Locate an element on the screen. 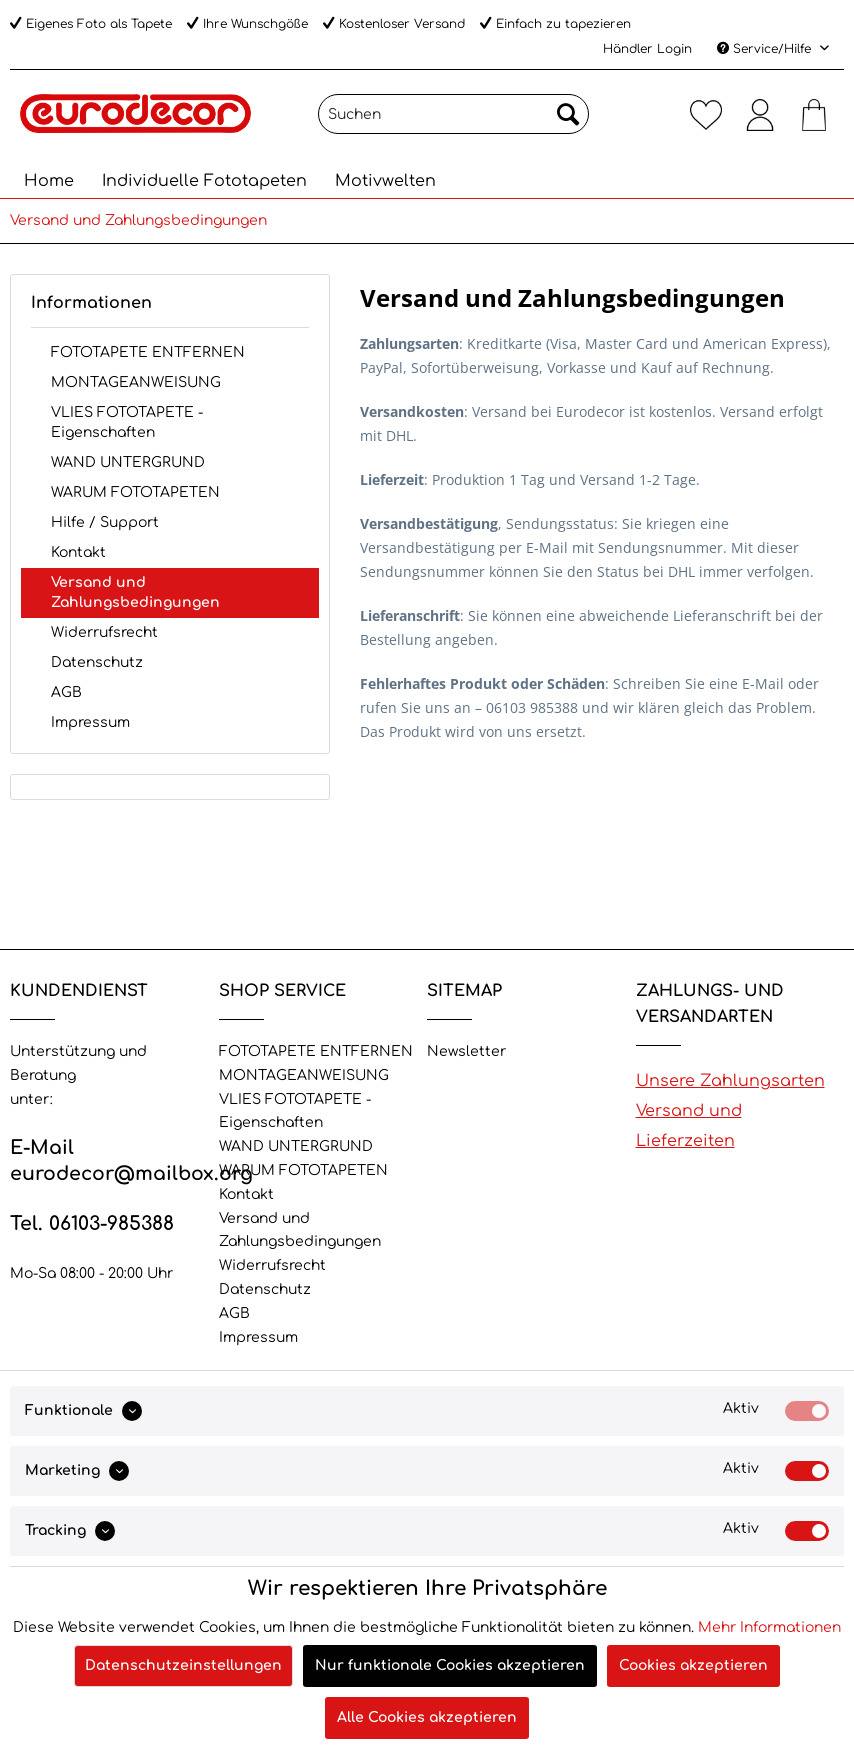 This screenshot has height=1764, width=854. WARUM FOTOTAPETEN is located at coordinates (135, 492).